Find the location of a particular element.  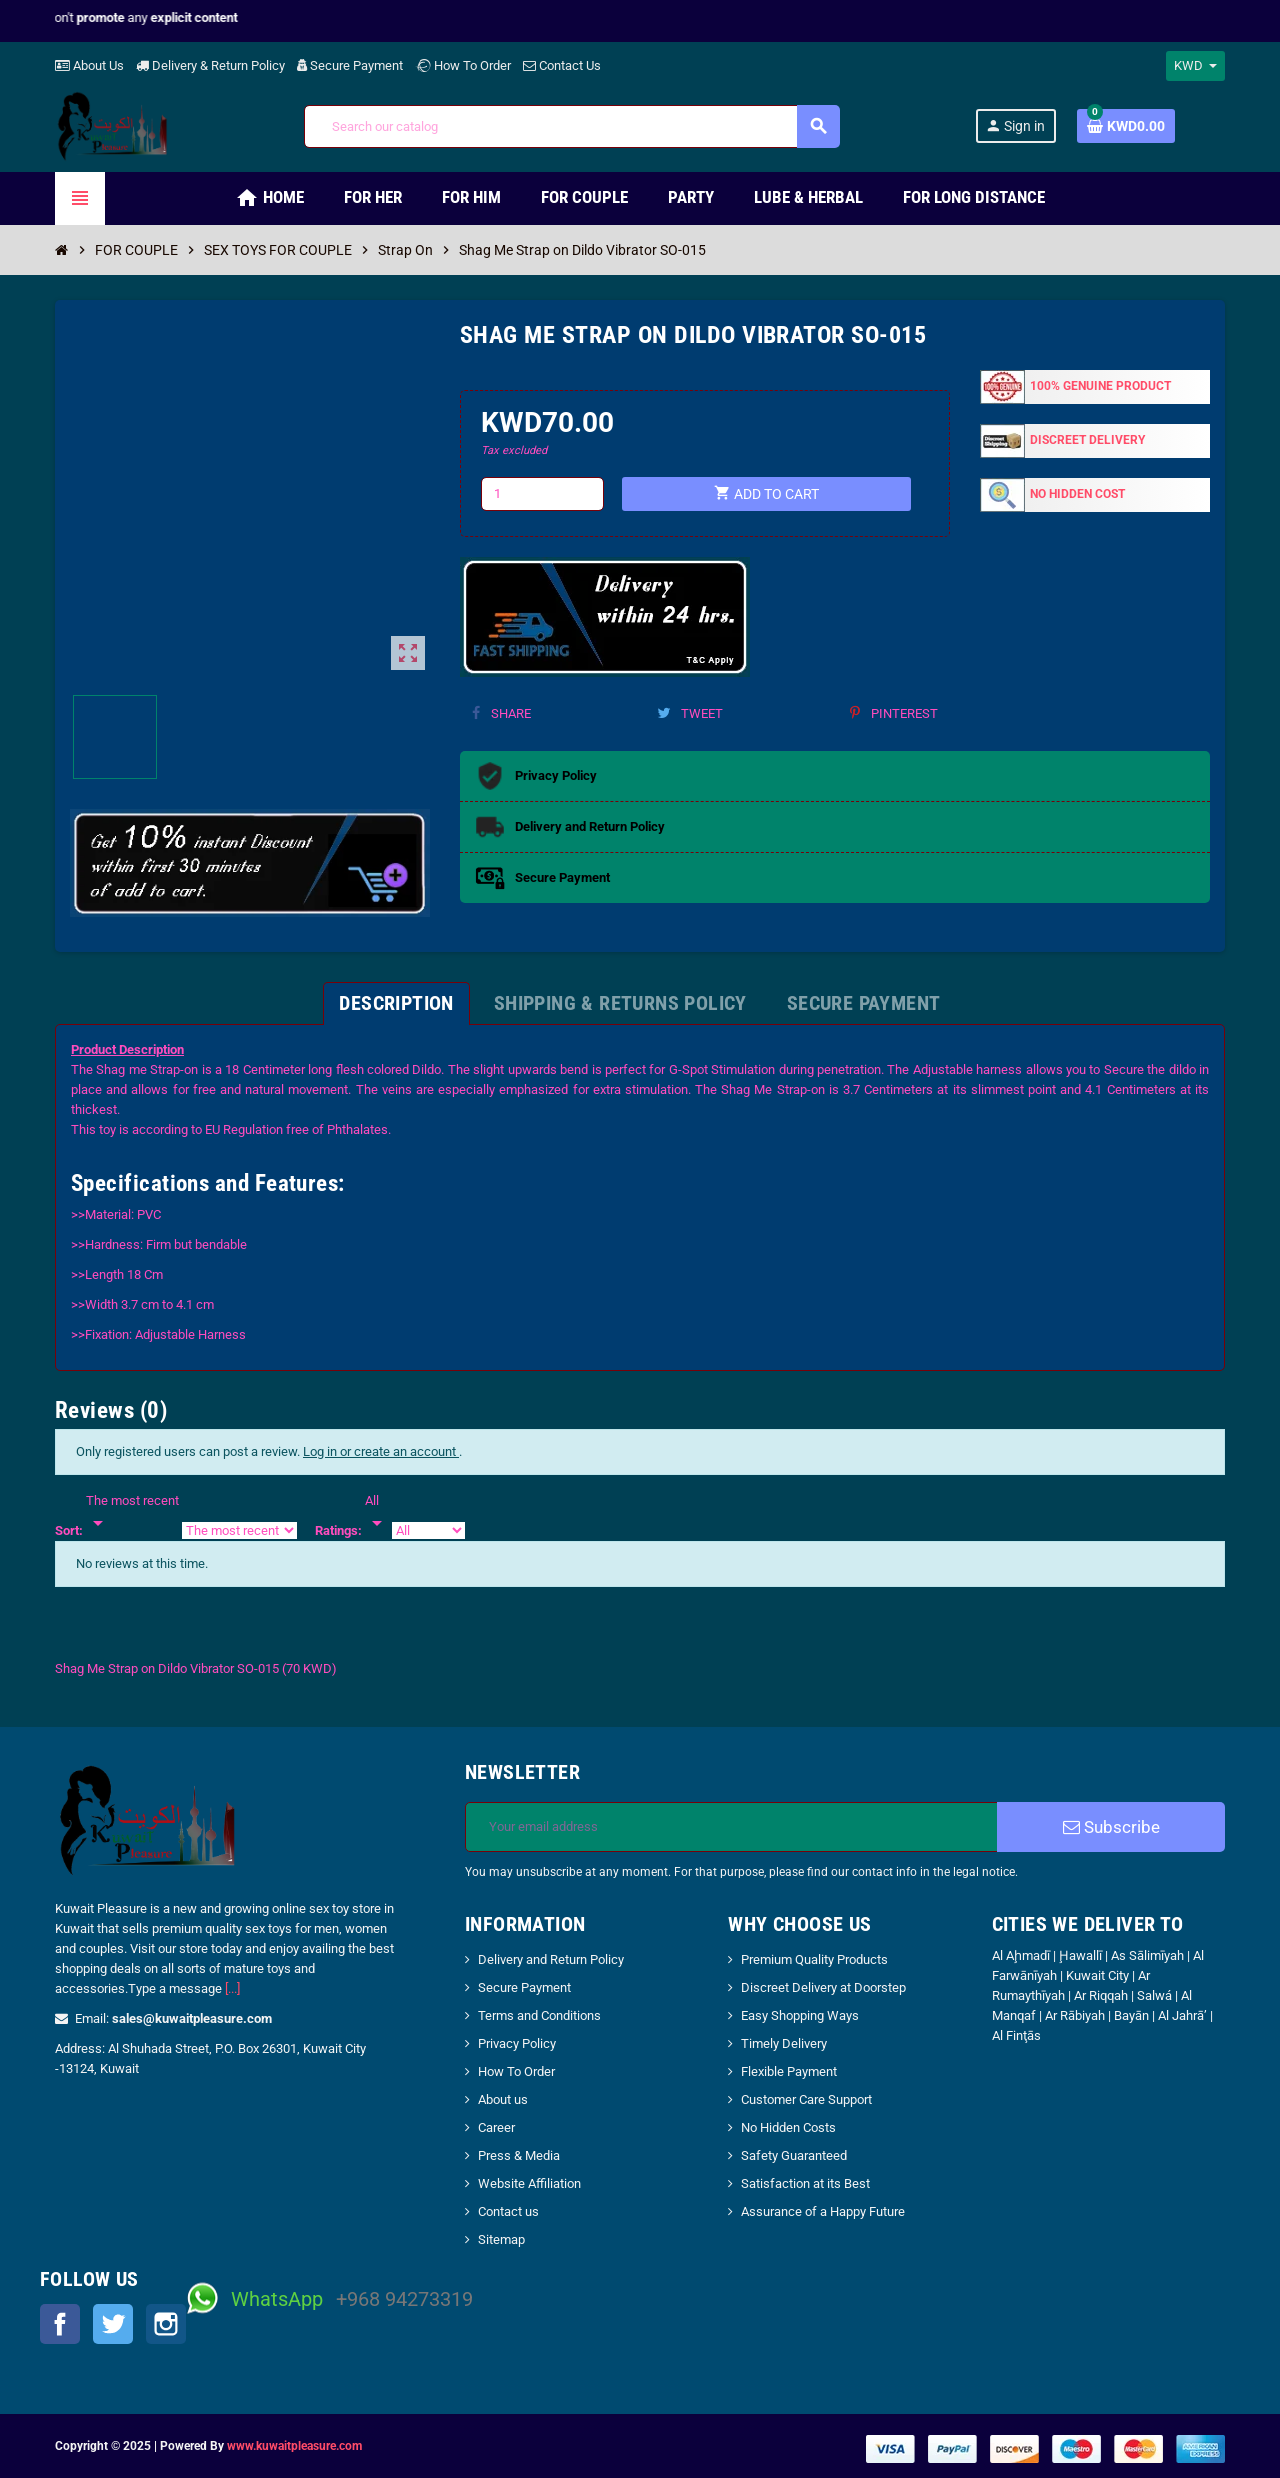

www.kuwaitpleasure.com is located at coordinates (294, 2446).